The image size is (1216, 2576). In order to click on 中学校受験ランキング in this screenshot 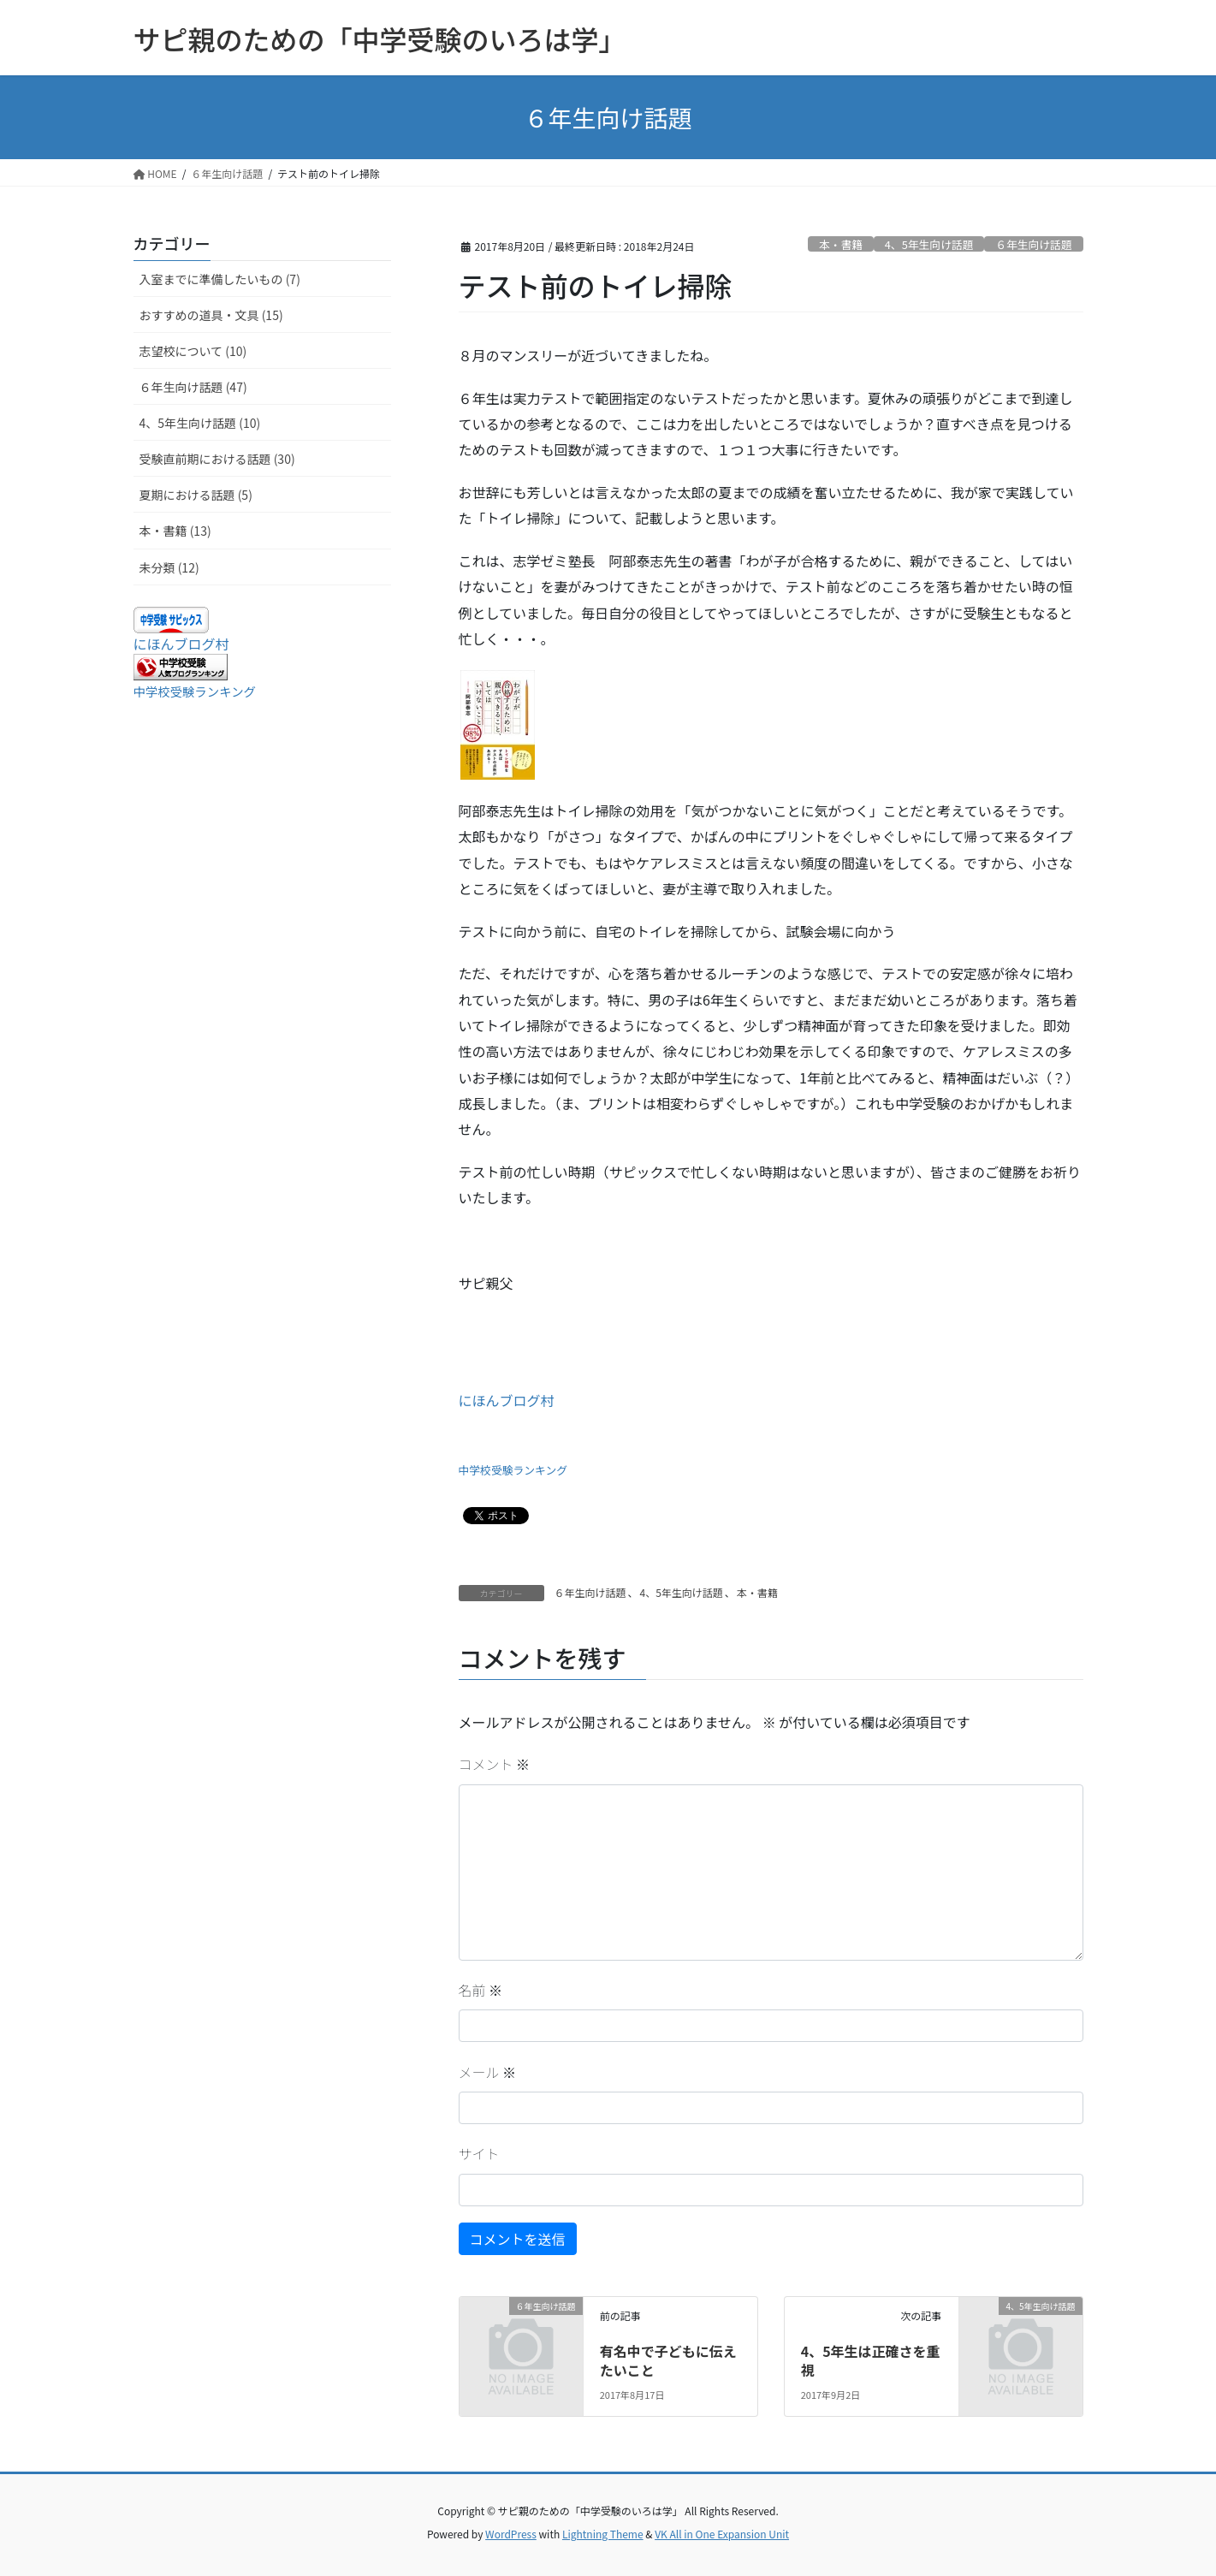, I will do `click(513, 1470)`.